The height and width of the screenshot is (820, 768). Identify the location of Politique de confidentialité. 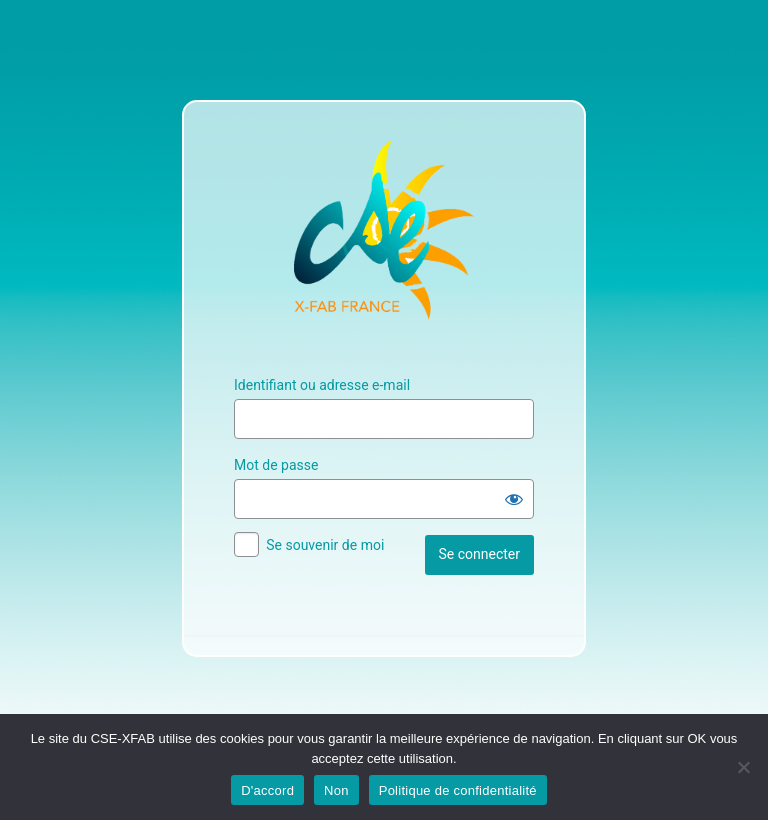
(458, 790).